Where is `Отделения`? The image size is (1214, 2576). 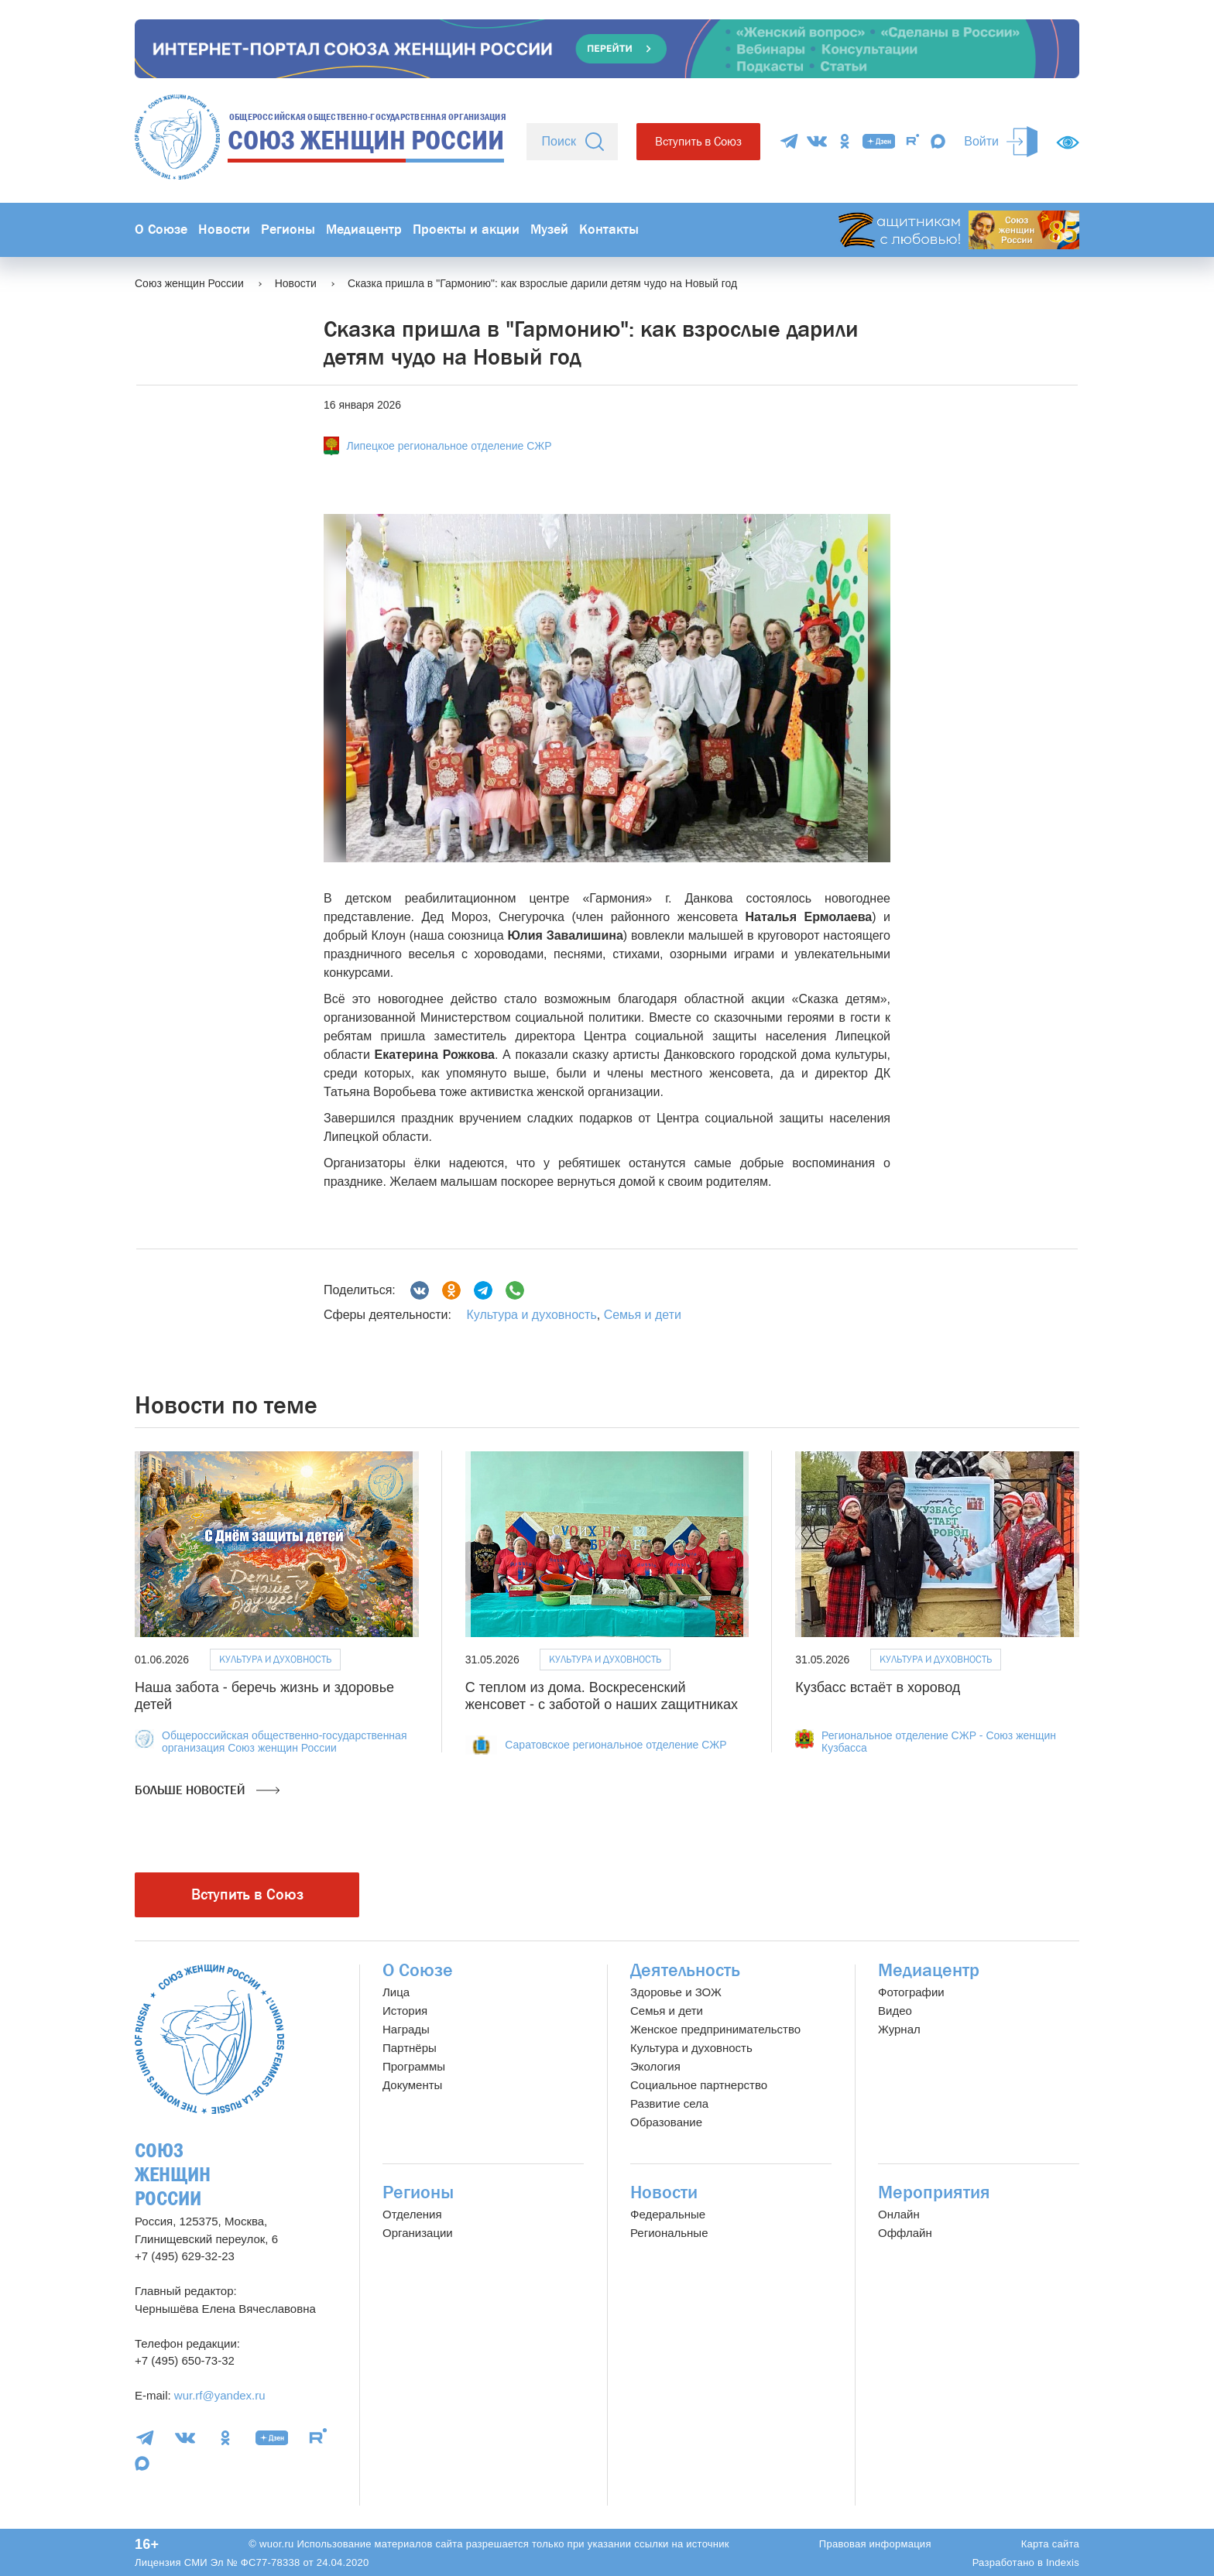
Отделения is located at coordinates (412, 2214).